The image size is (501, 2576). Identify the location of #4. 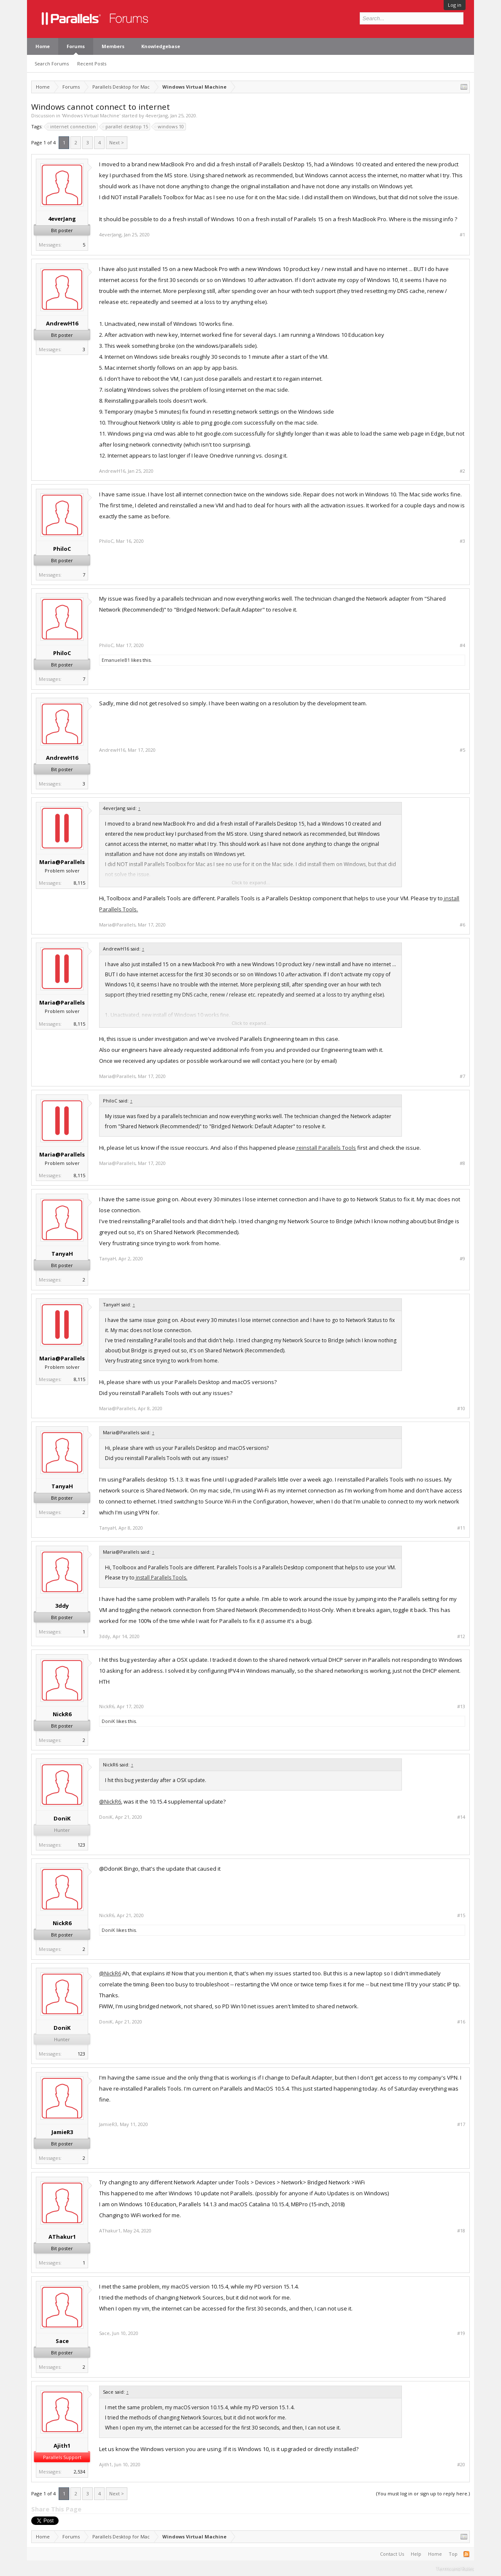
(462, 645).